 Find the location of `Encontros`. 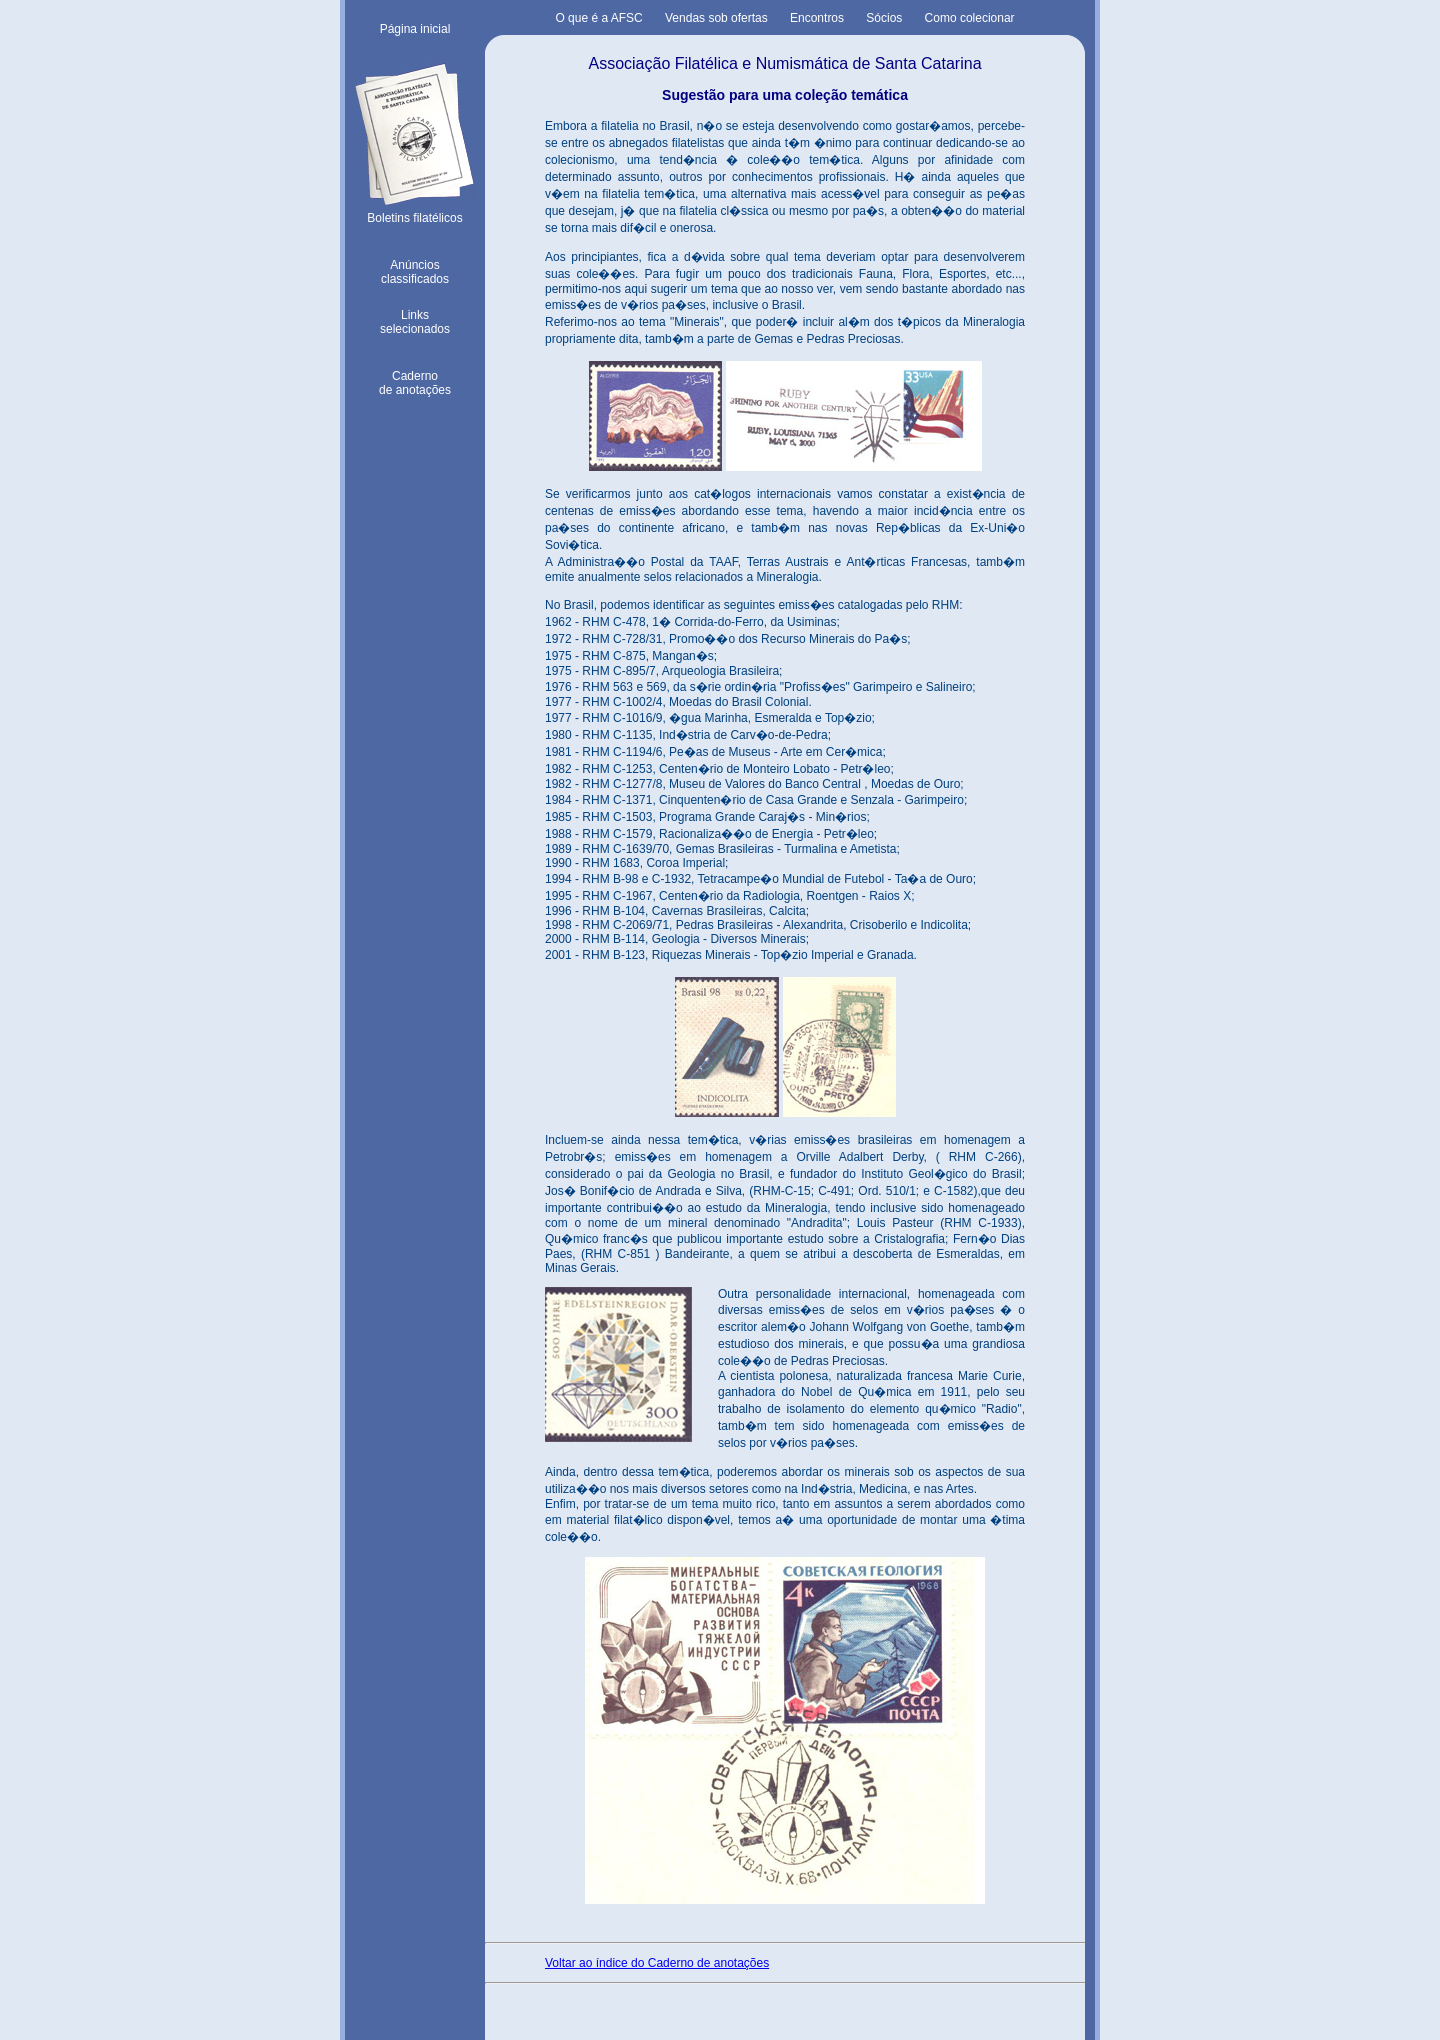

Encontros is located at coordinates (817, 18).